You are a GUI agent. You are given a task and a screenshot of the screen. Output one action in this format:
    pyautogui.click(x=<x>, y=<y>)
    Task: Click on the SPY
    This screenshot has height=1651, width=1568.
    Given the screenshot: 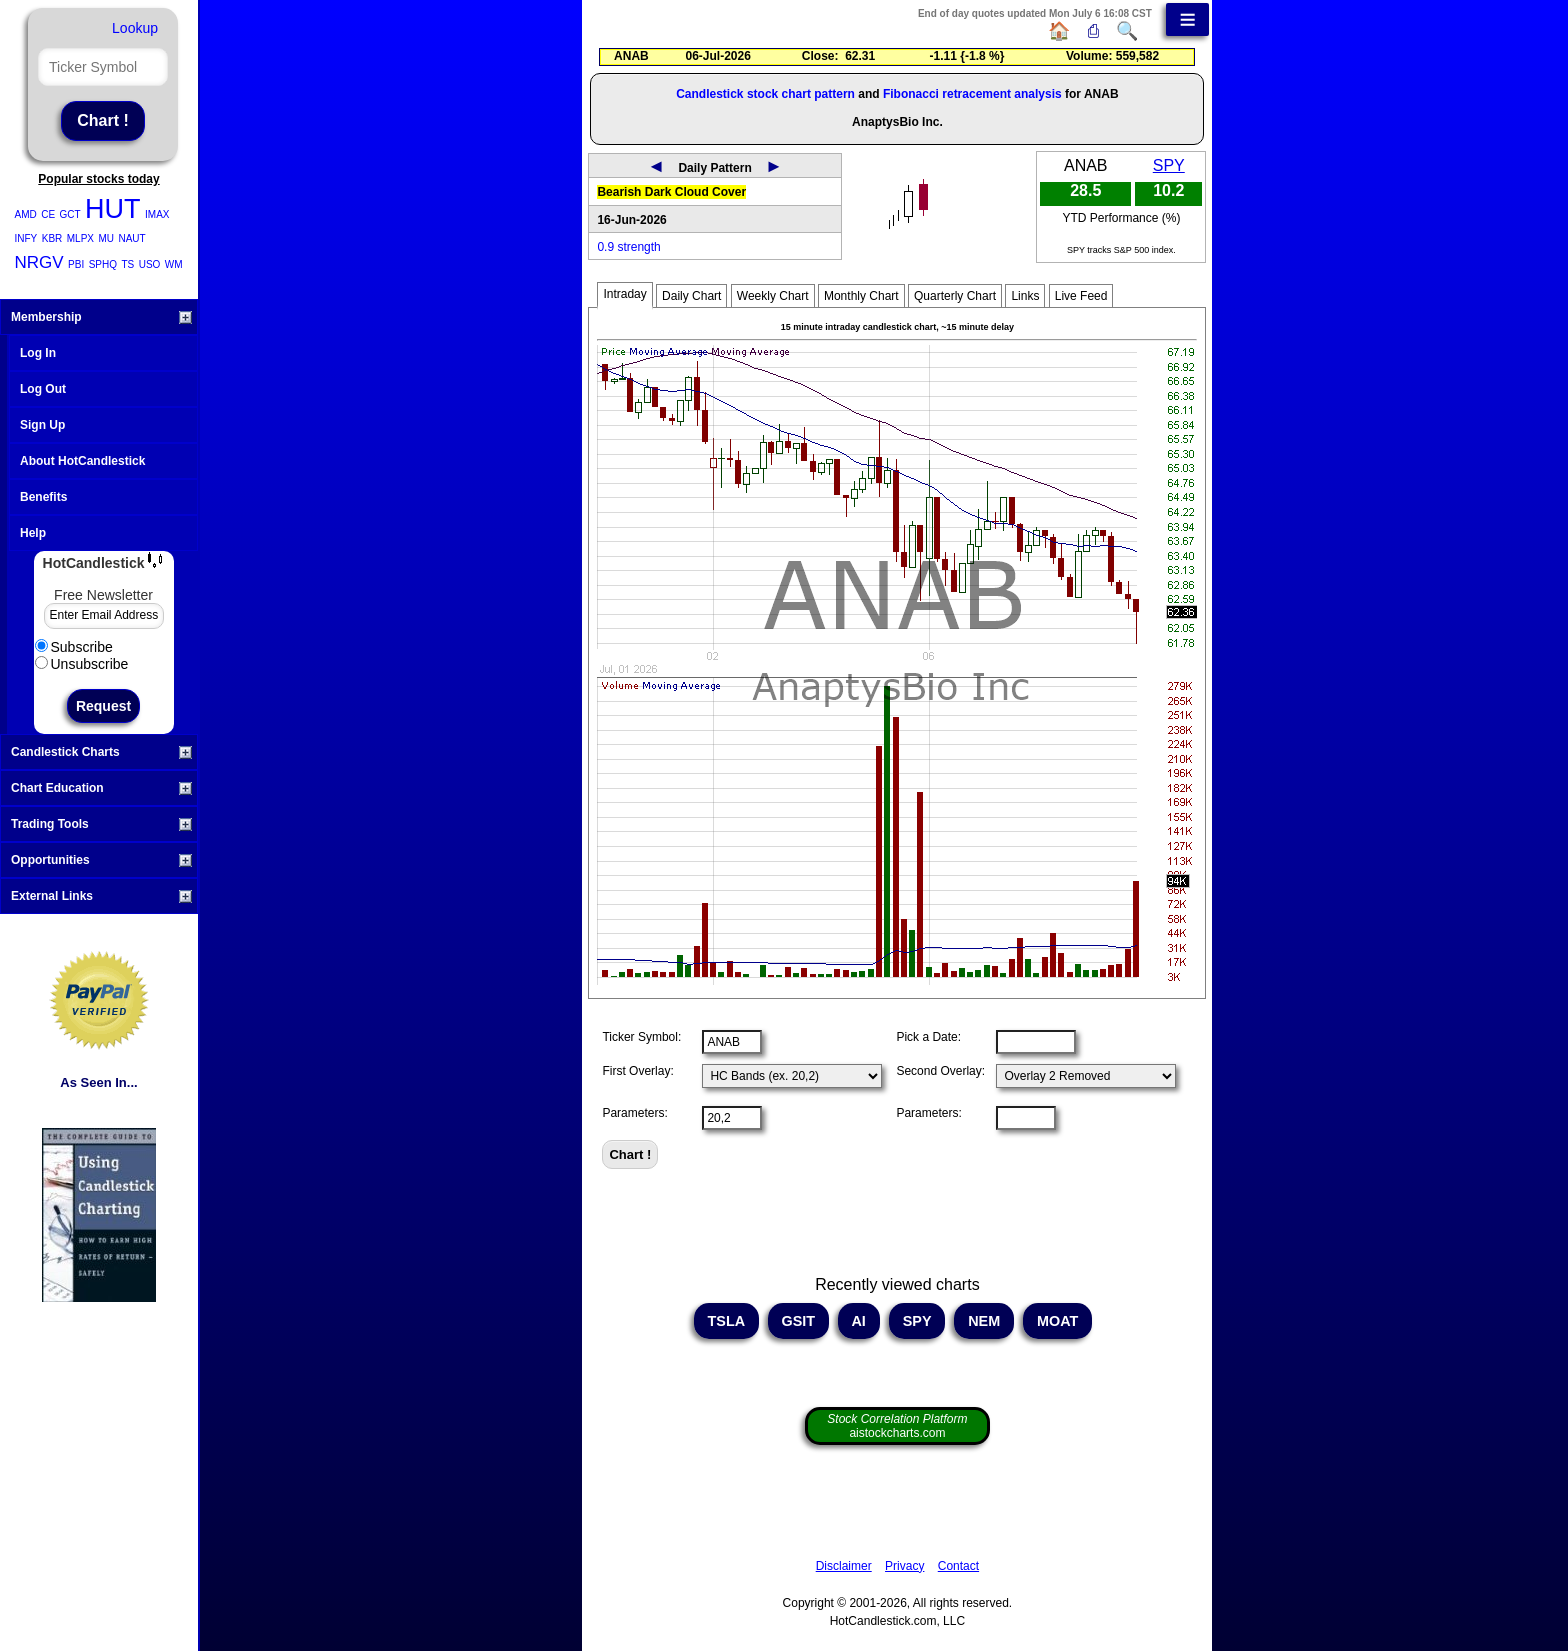 What is the action you would take?
    pyautogui.click(x=1169, y=165)
    